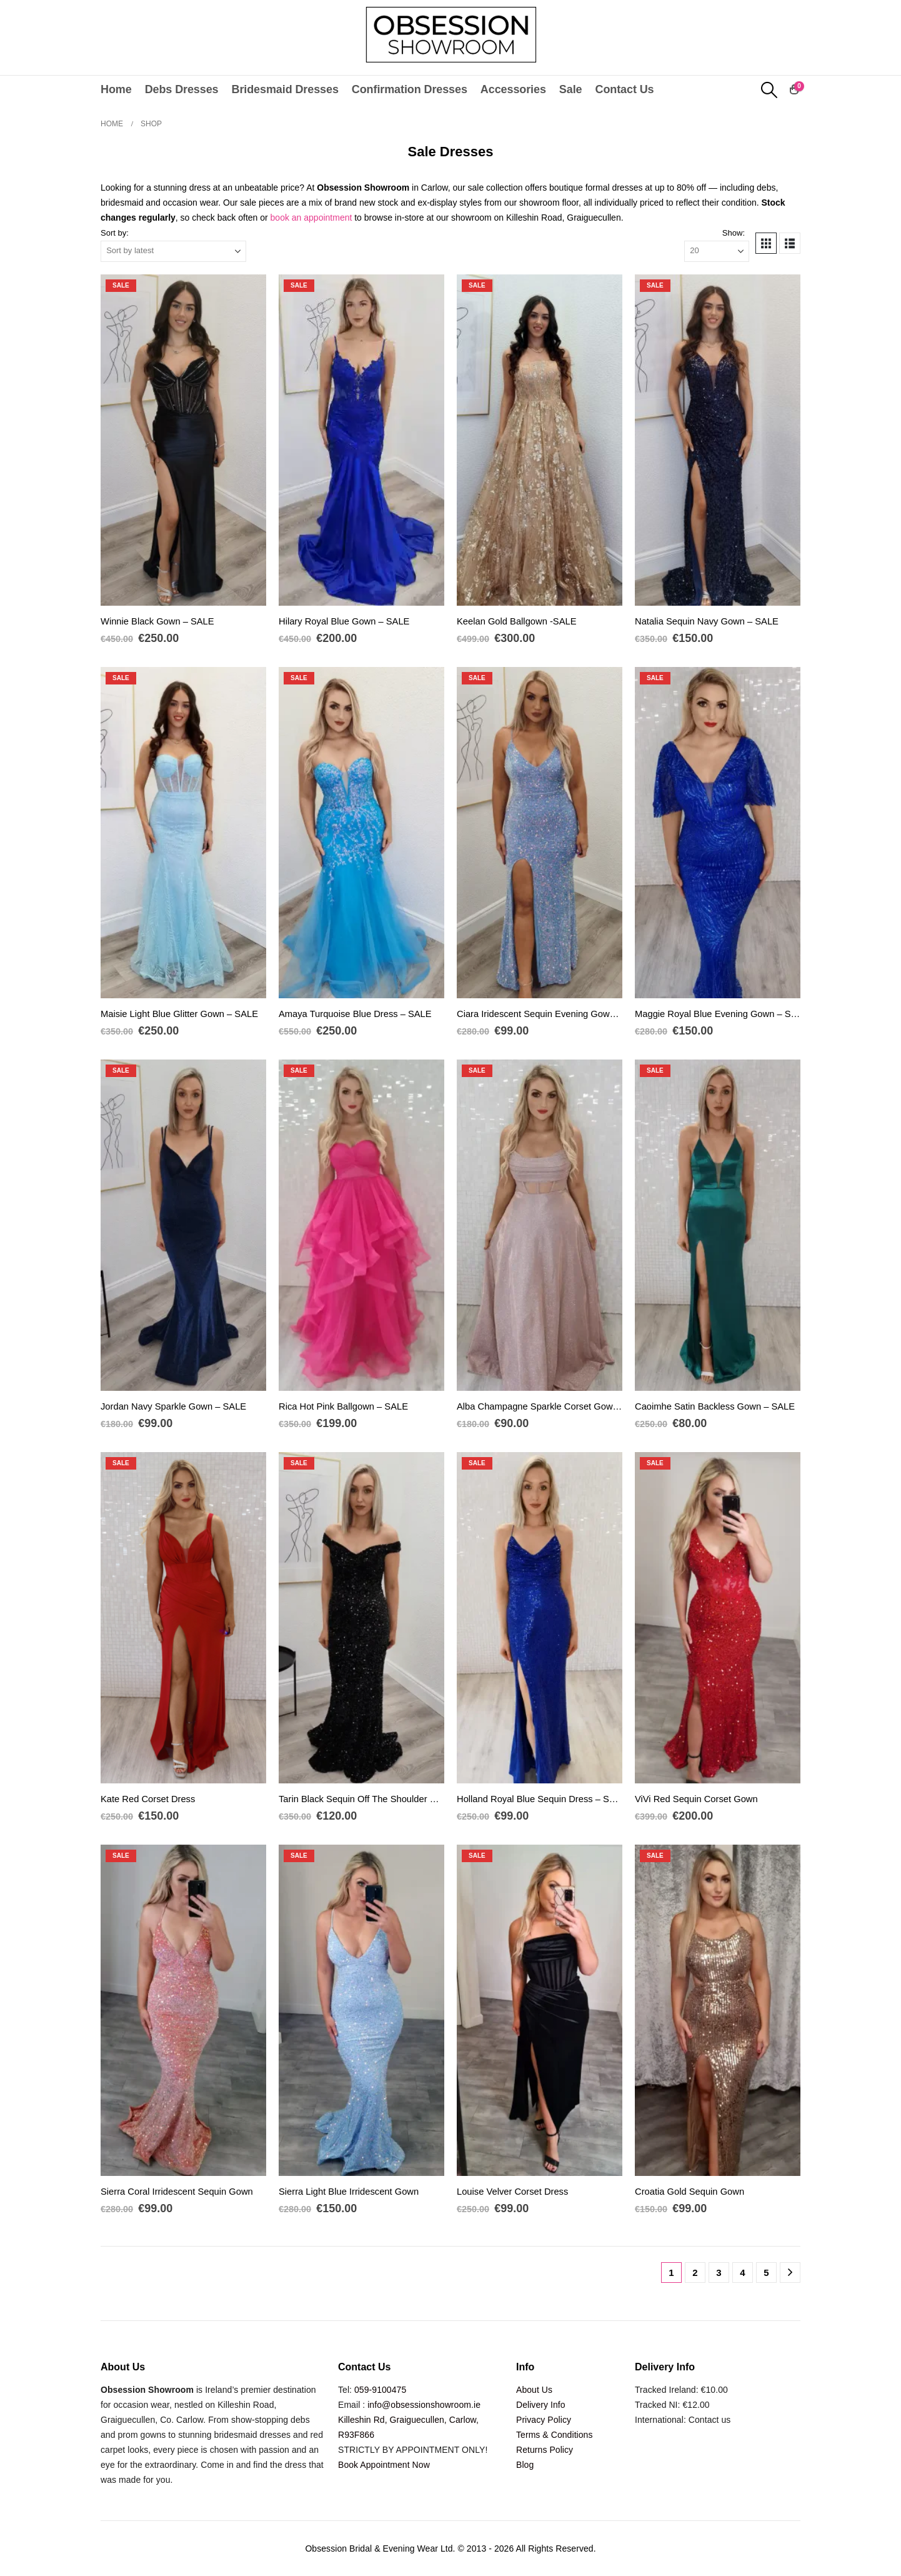  Describe the element at coordinates (525, 2465) in the screenshot. I see `Blog` at that location.